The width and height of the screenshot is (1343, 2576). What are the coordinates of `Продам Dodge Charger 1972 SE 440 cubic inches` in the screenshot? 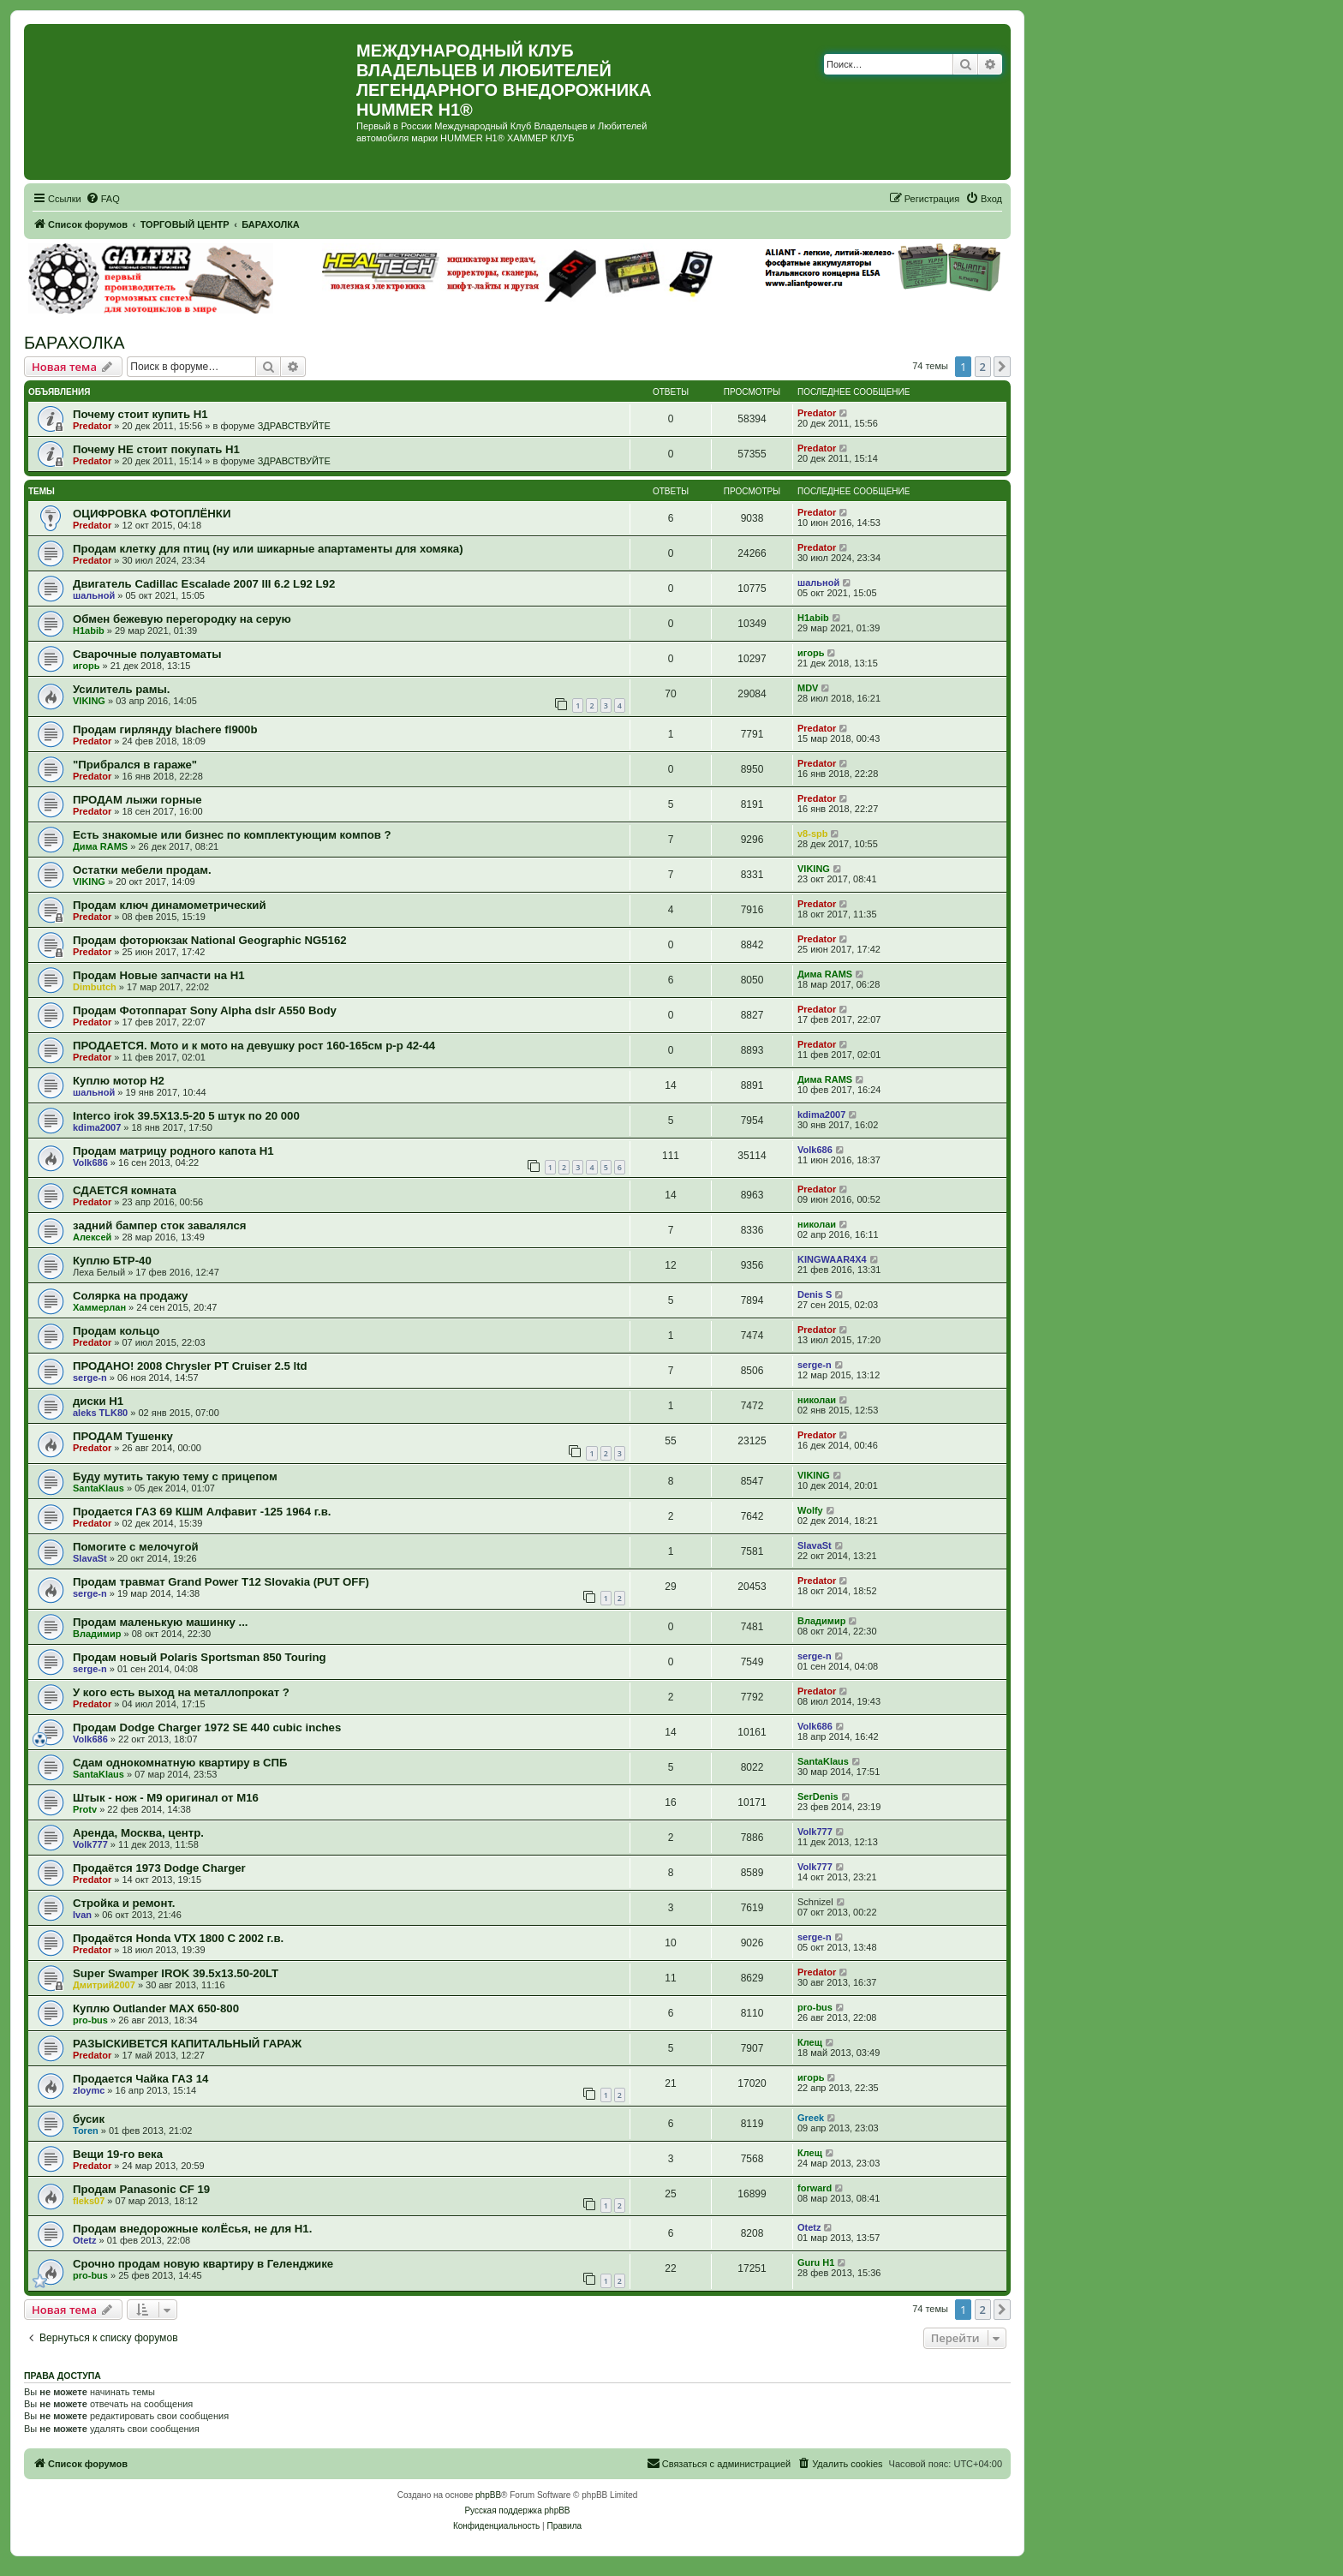 It's located at (207, 1727).